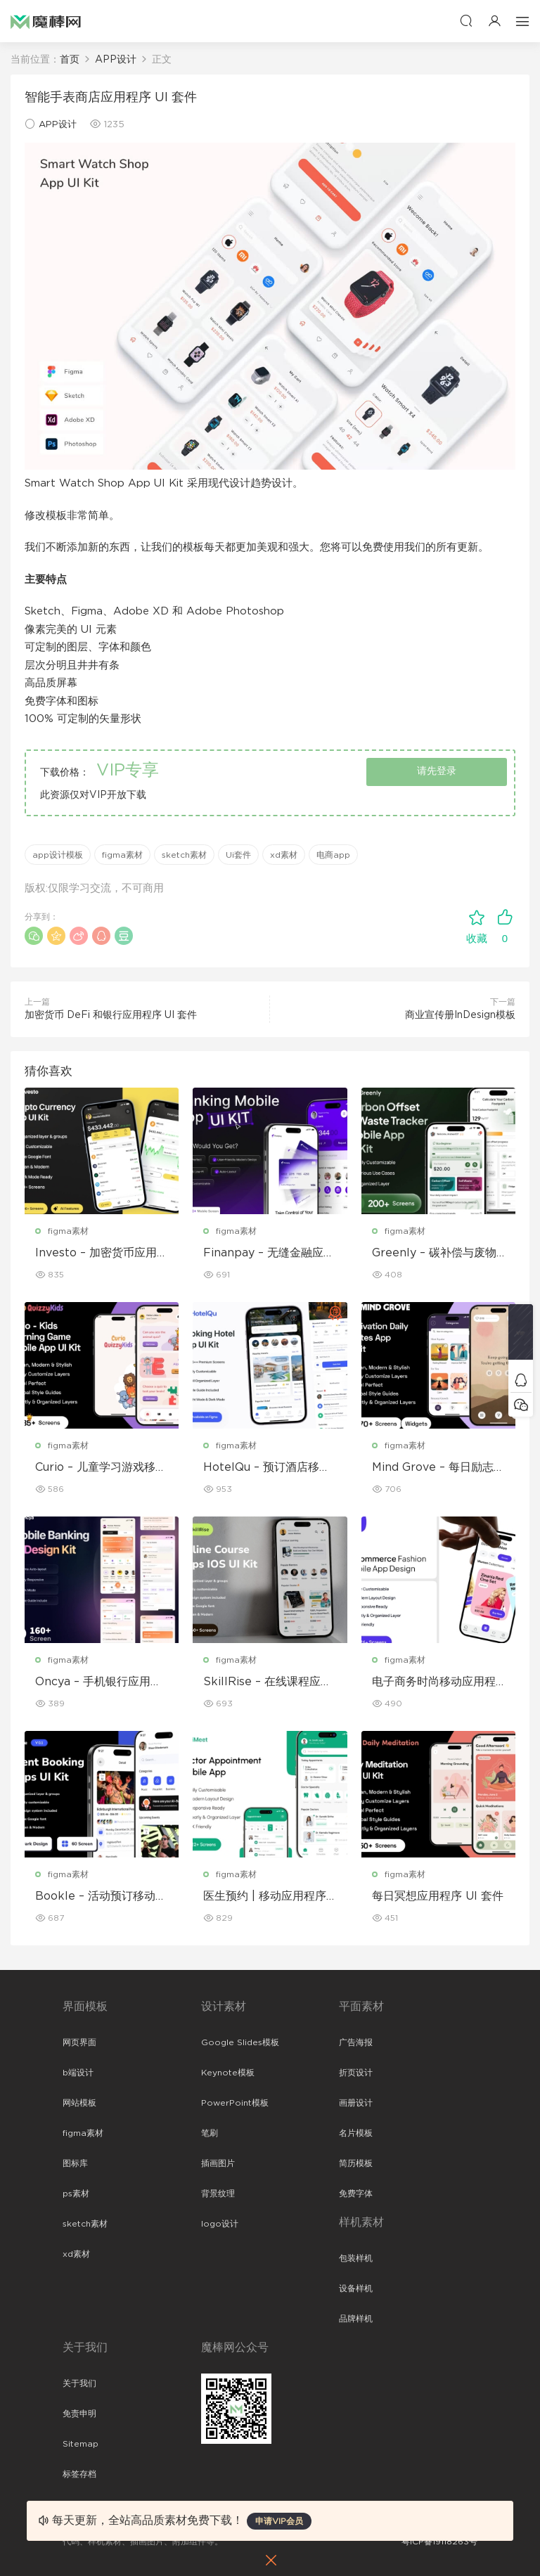 The height and width of the screenshot is (2576, 540). I want to click on Greenly – 碳补偿与废物追踪移动应用程序 UI 套件, so click(437, 1253).